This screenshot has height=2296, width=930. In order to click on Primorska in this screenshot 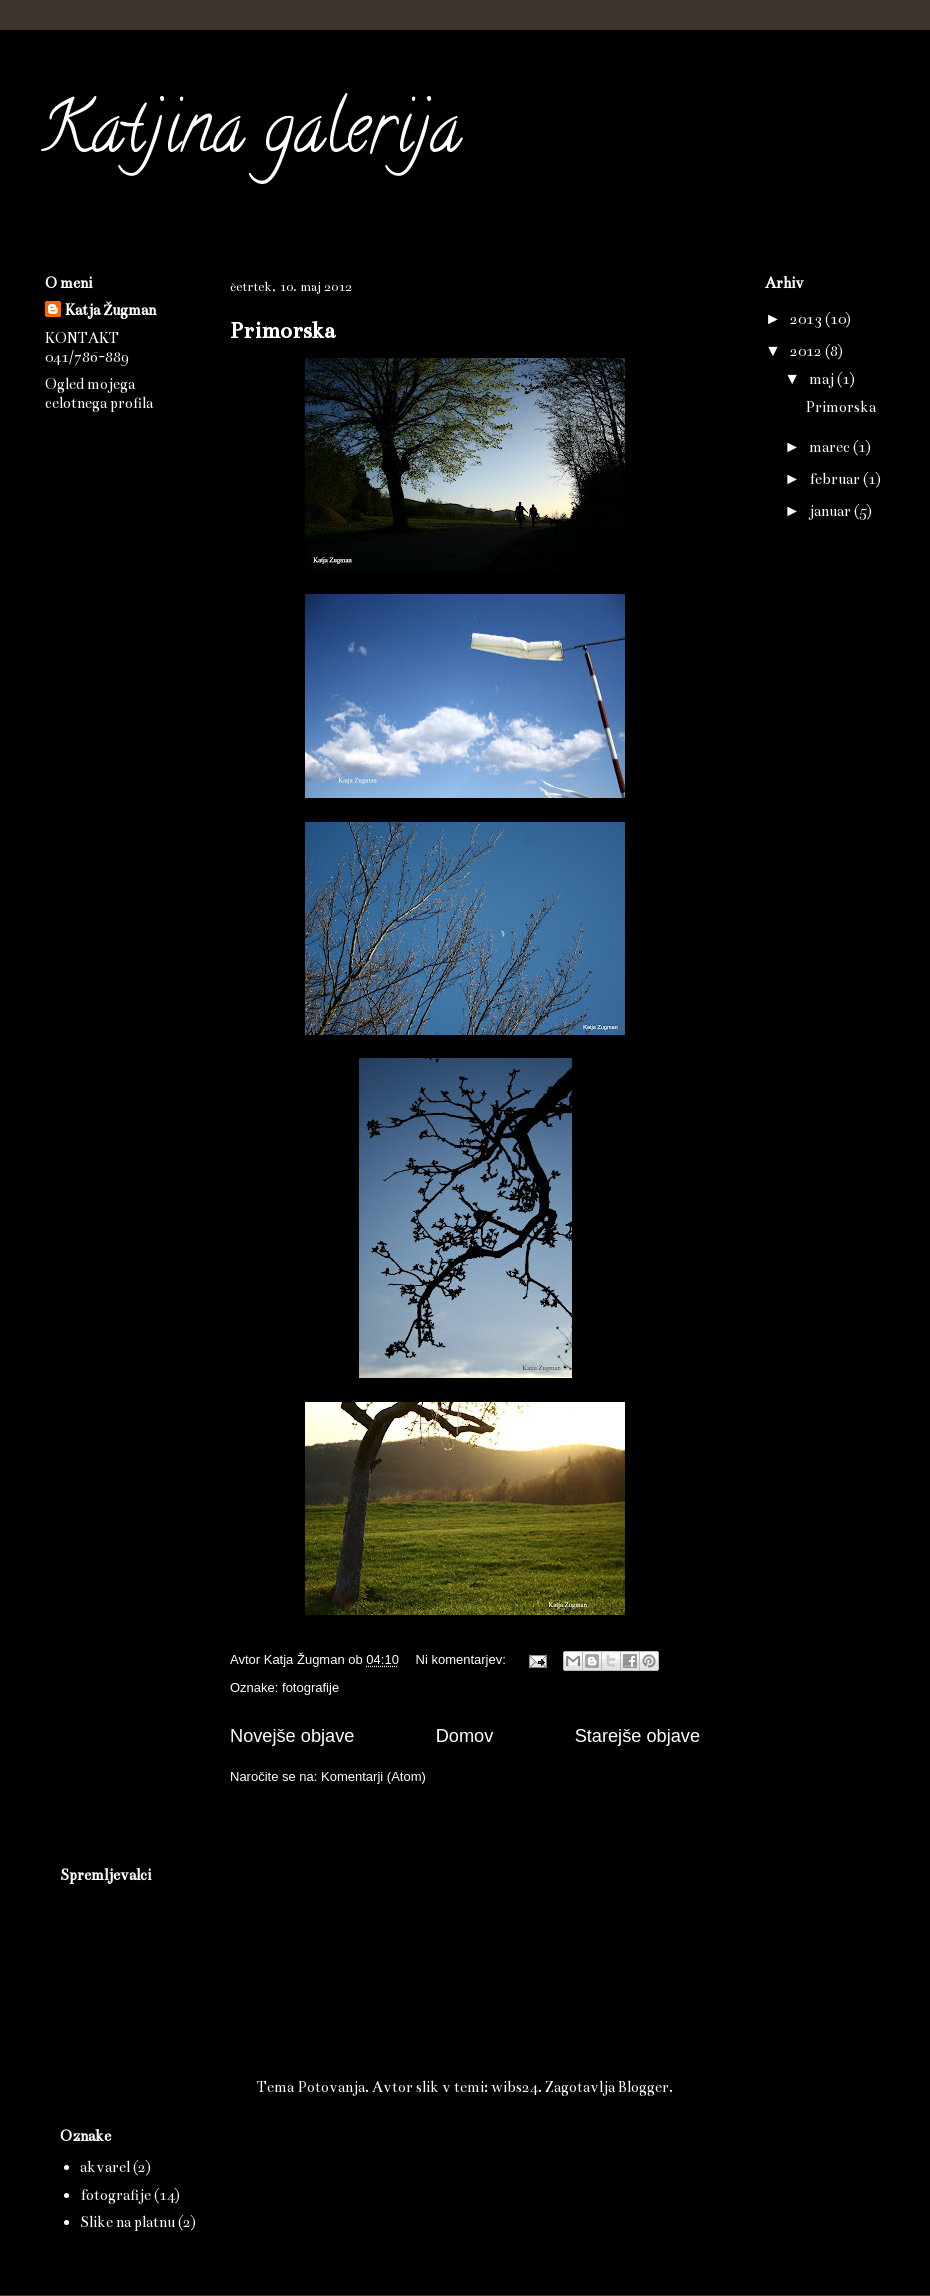, I will do `click(282, 330)`.